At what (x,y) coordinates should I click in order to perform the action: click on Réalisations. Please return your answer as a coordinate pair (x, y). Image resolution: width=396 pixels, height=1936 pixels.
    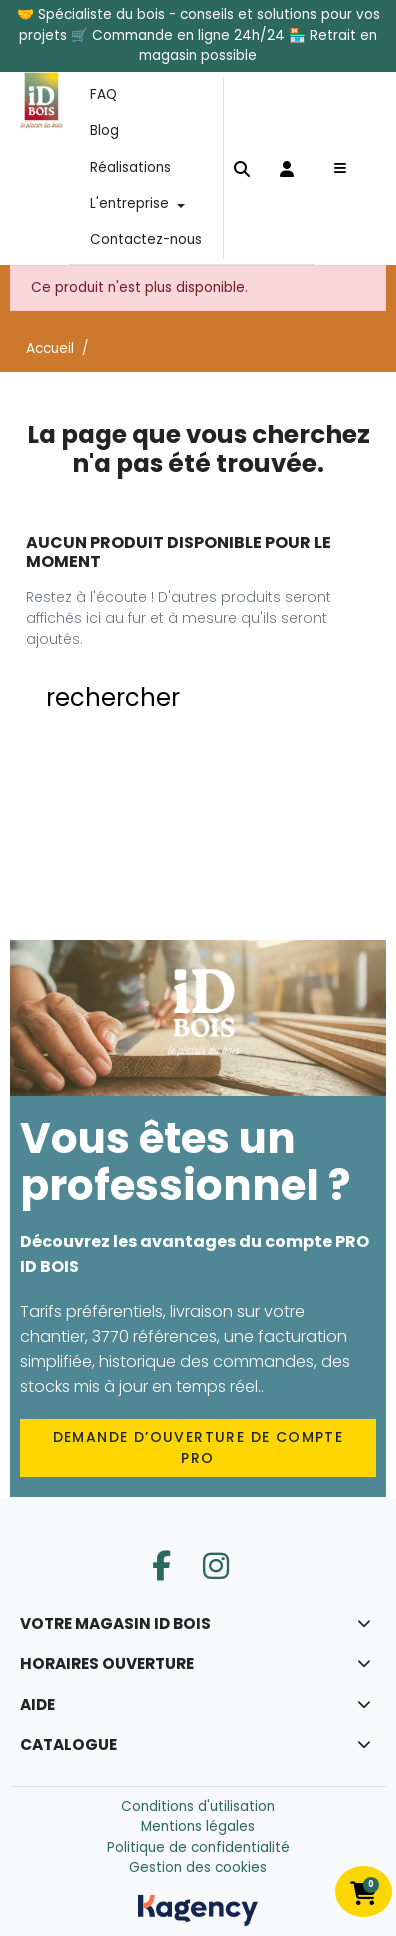
    Looking at the image, I should click on (130, 167).